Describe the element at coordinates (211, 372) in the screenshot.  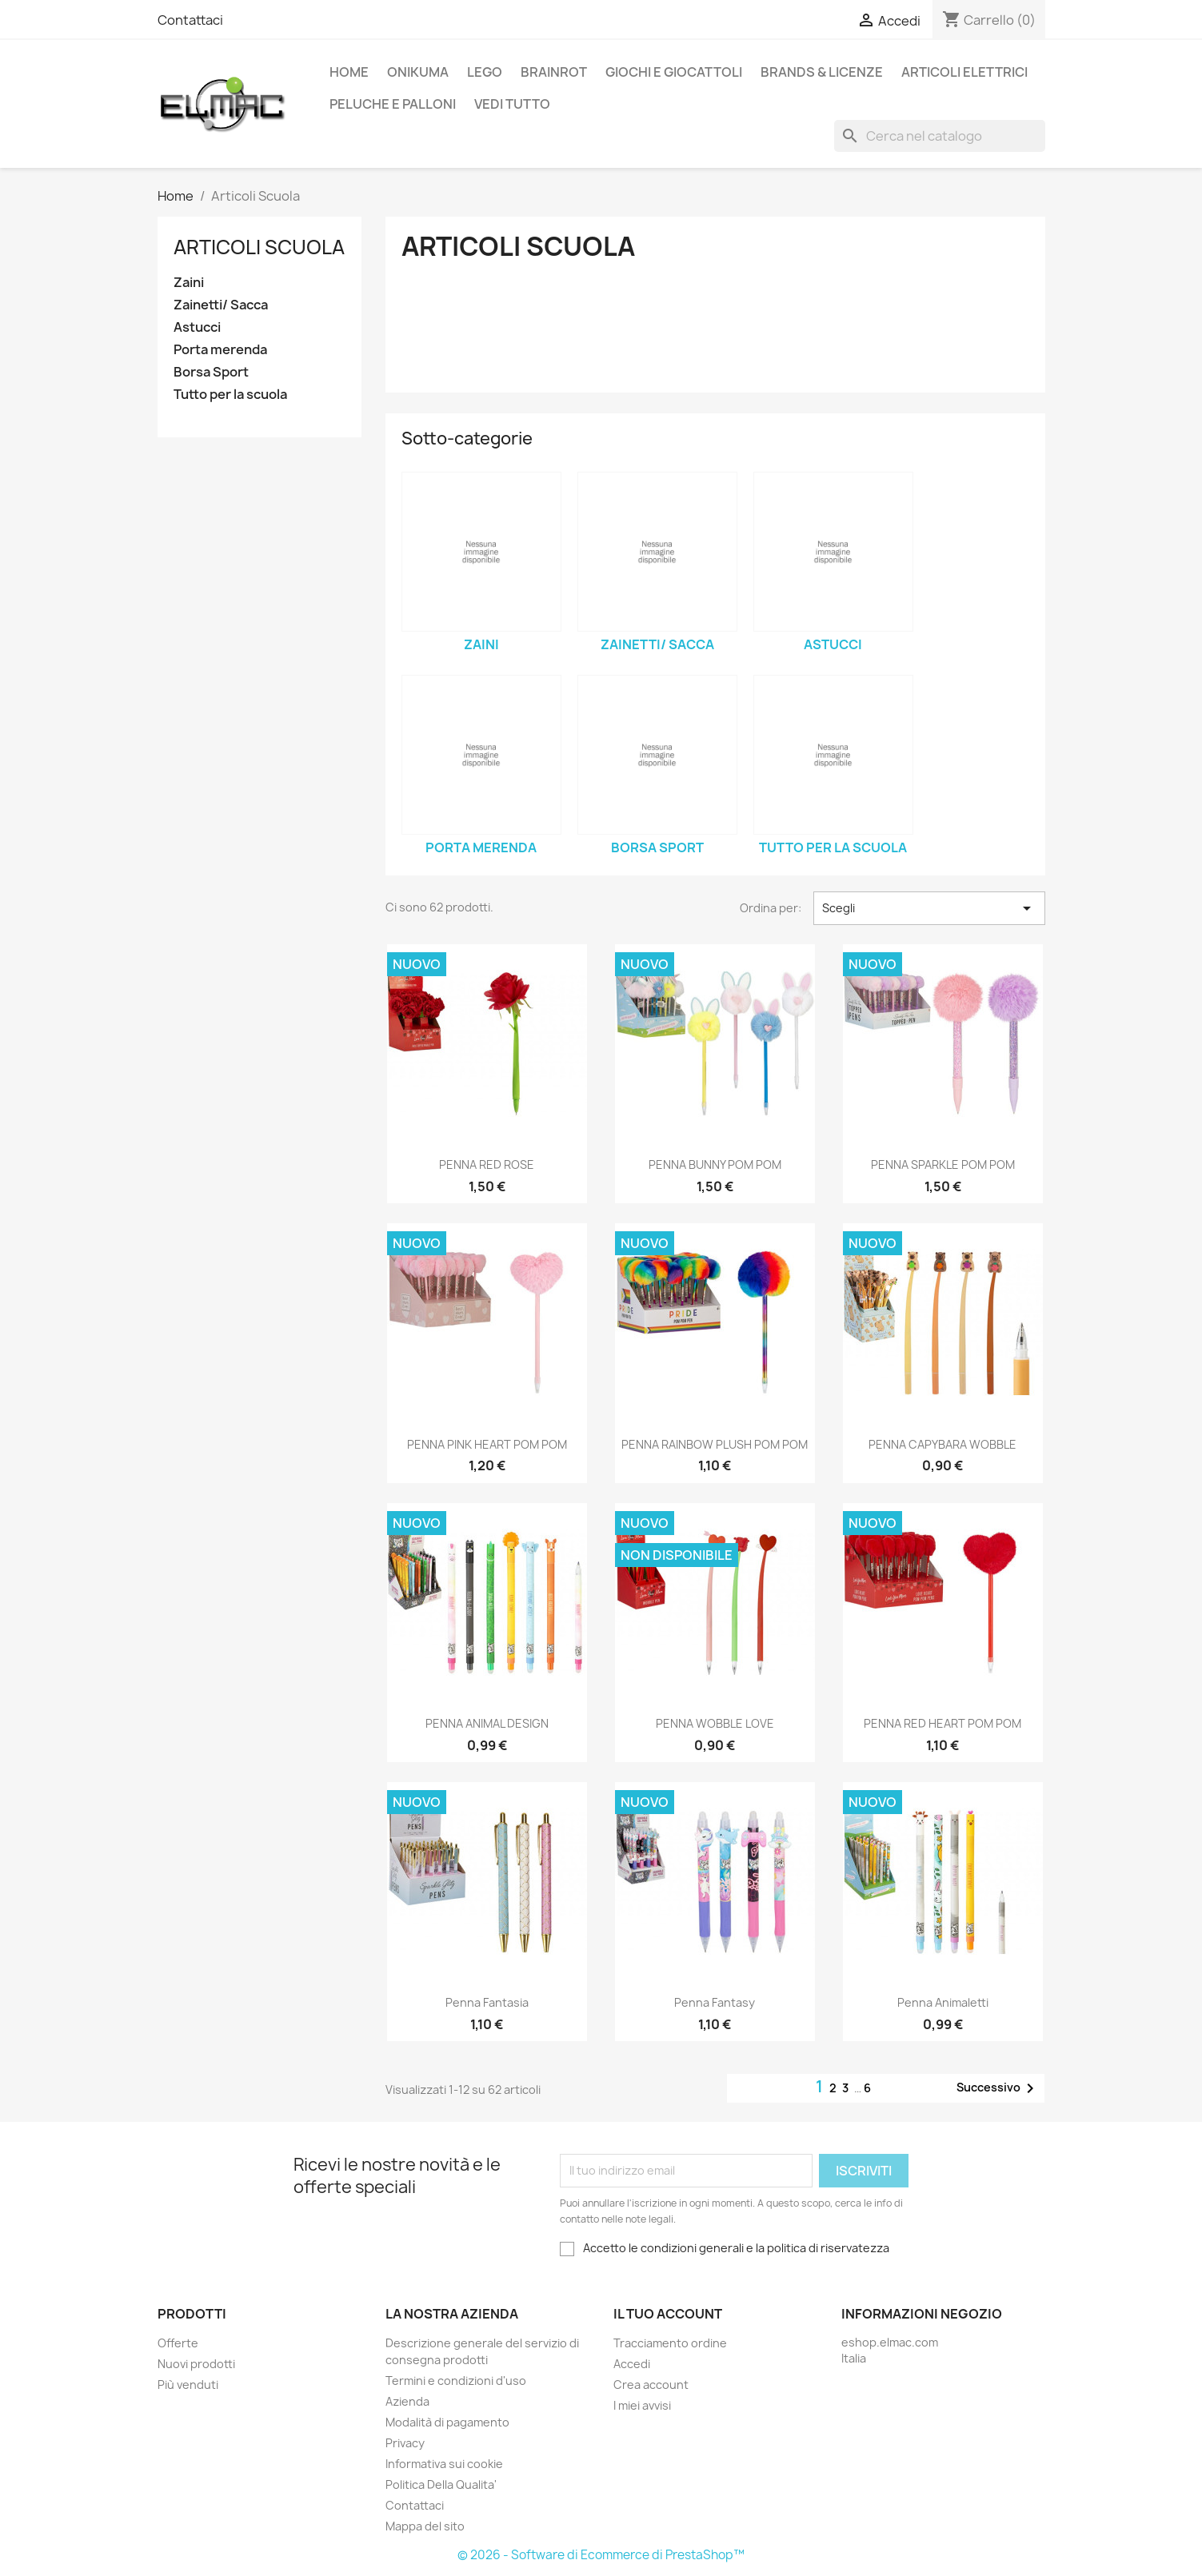
I see `Borsa Sport` at that location.